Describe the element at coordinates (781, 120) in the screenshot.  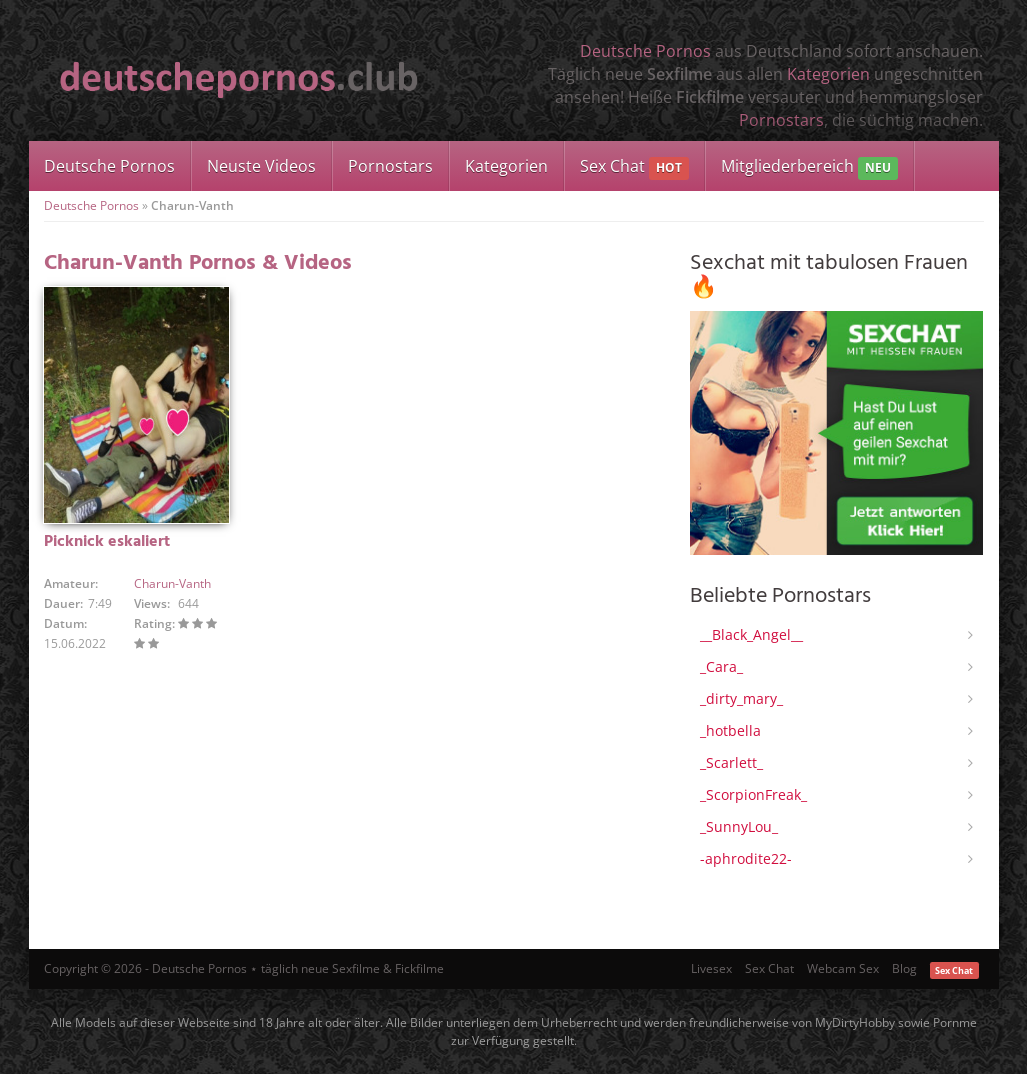
I see `Pornostars` at that location.